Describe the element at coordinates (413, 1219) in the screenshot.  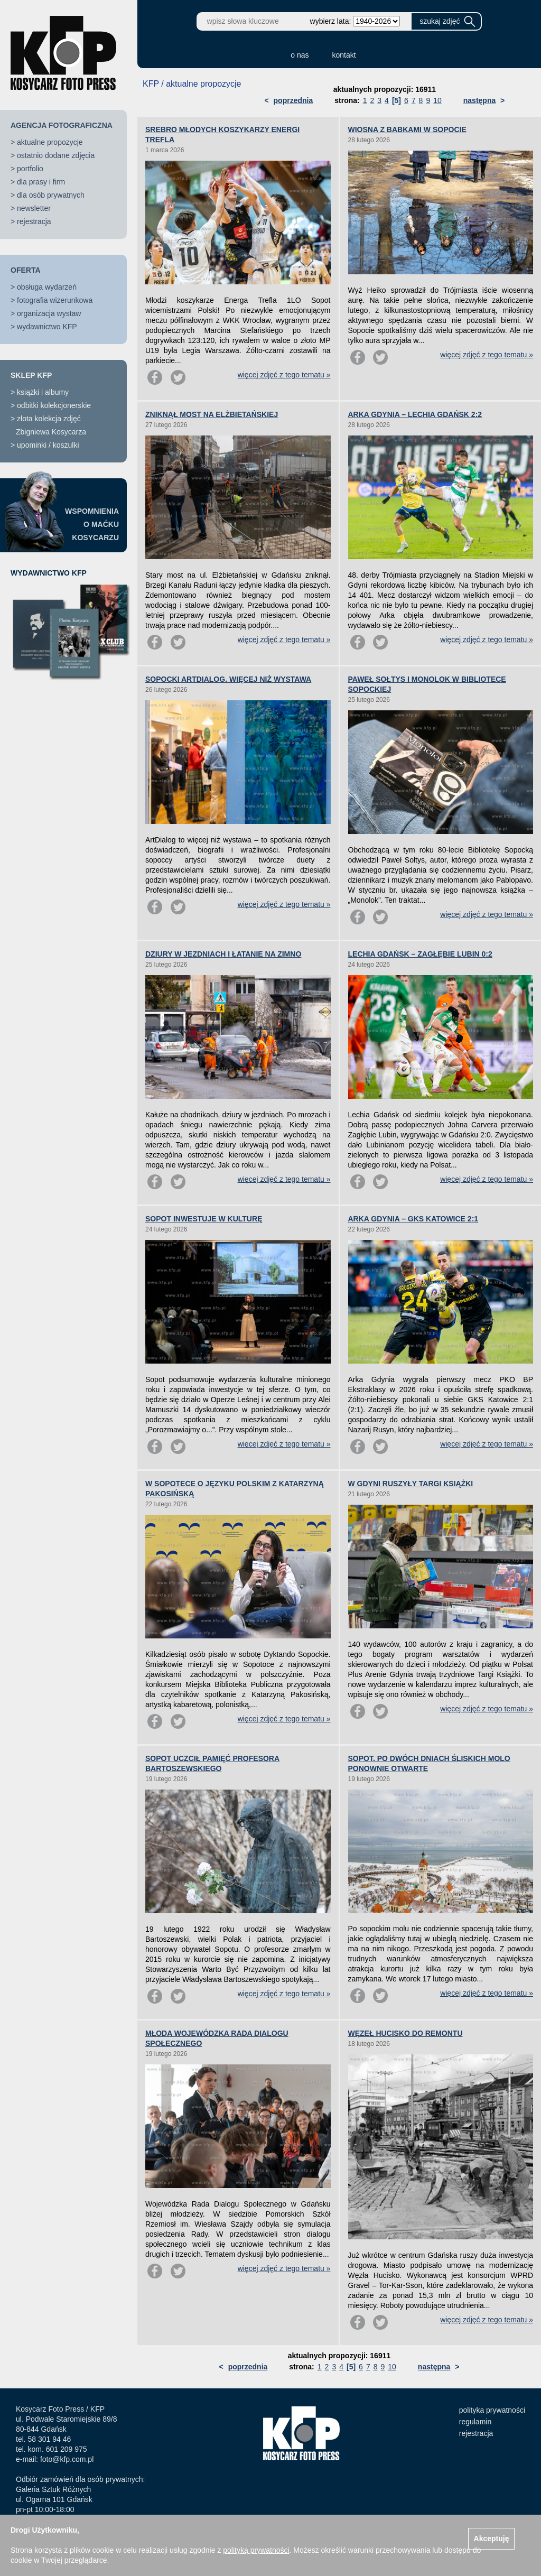
I see `ARKA GDYNIA – GKS KATOWICE 2:1` at that location.